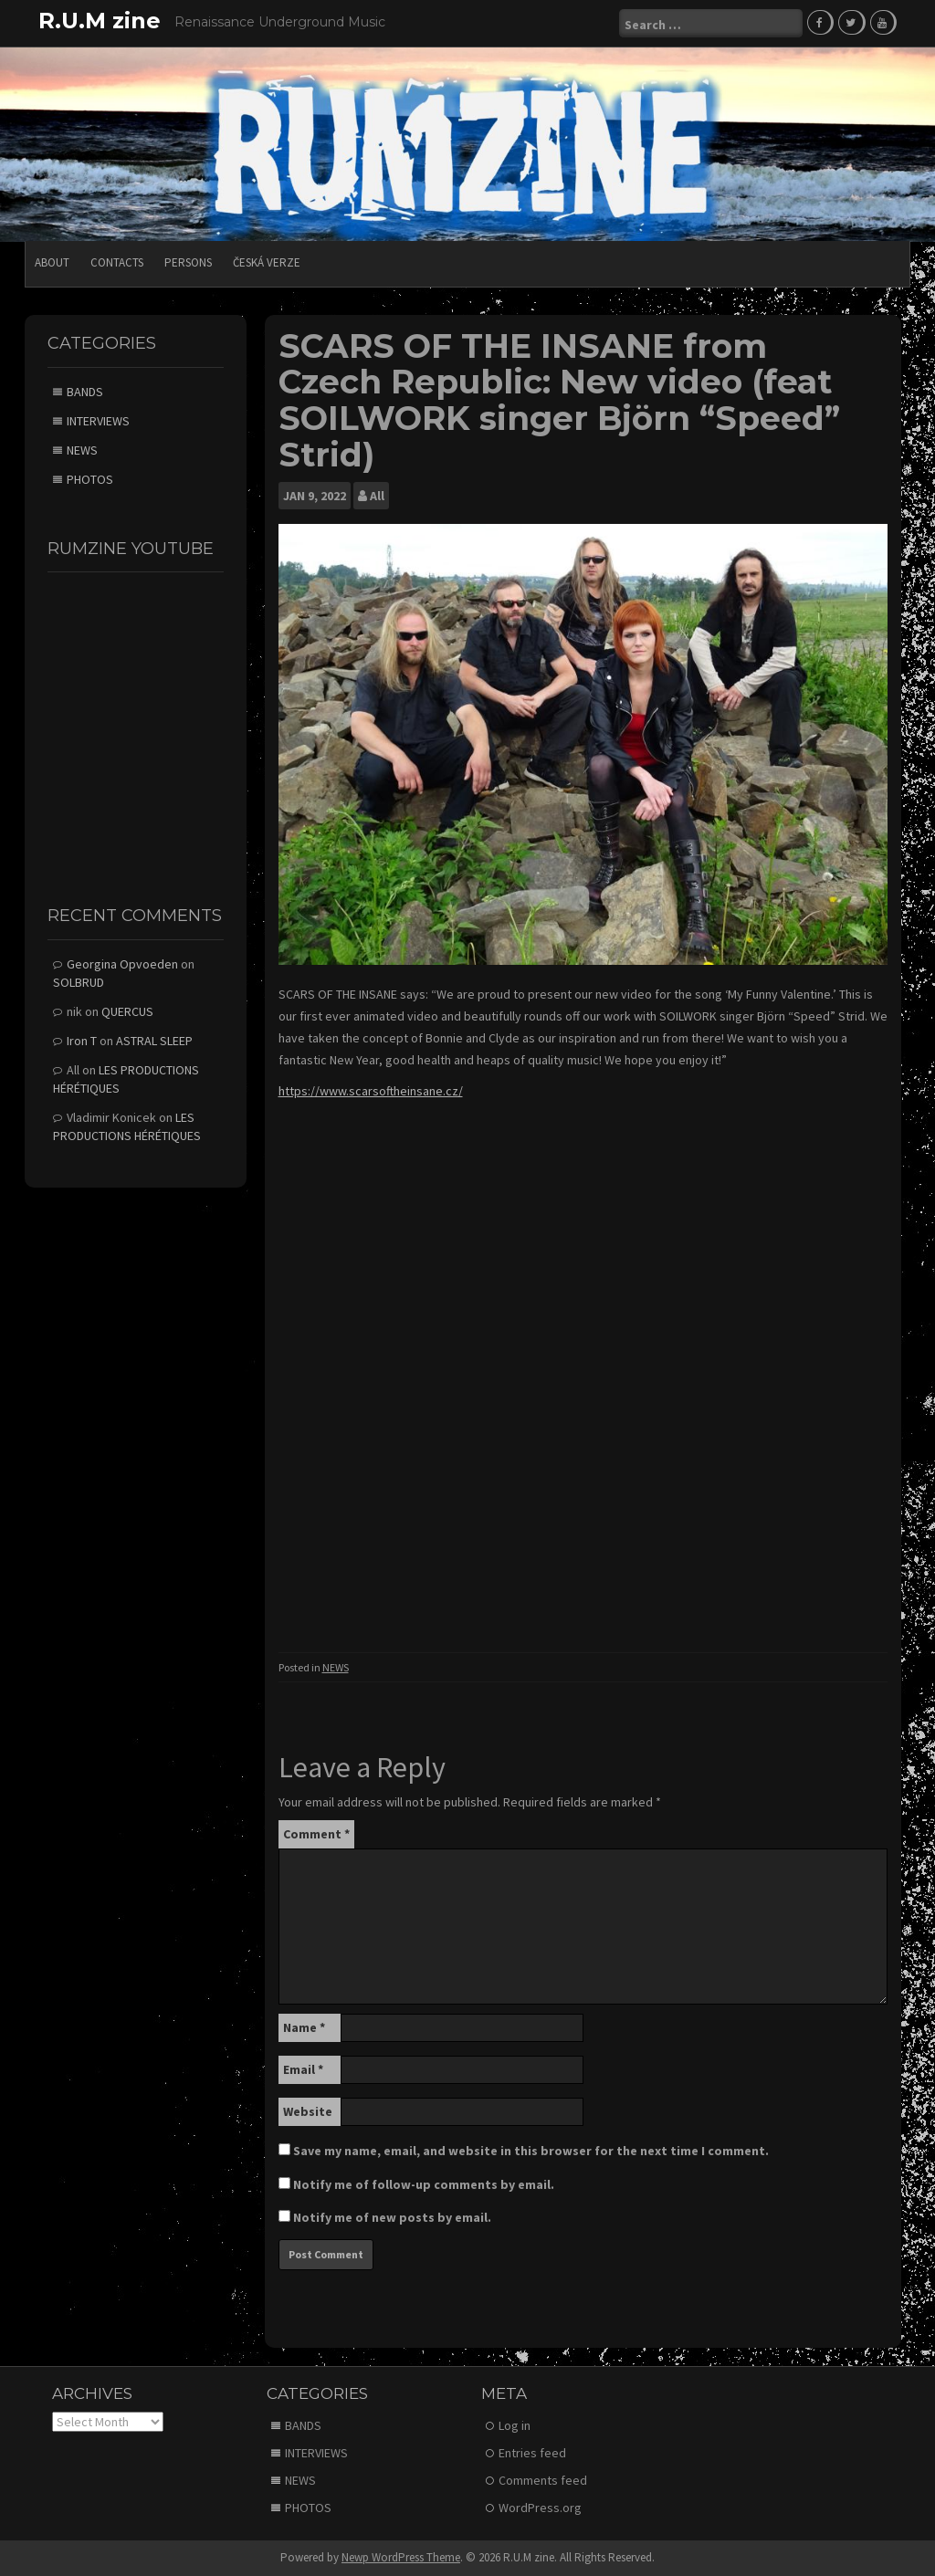 This screenshot has height=2576, width=935. Describe the element at coordinates (307, 2111) in the screenshot. I see `Website` at that location.